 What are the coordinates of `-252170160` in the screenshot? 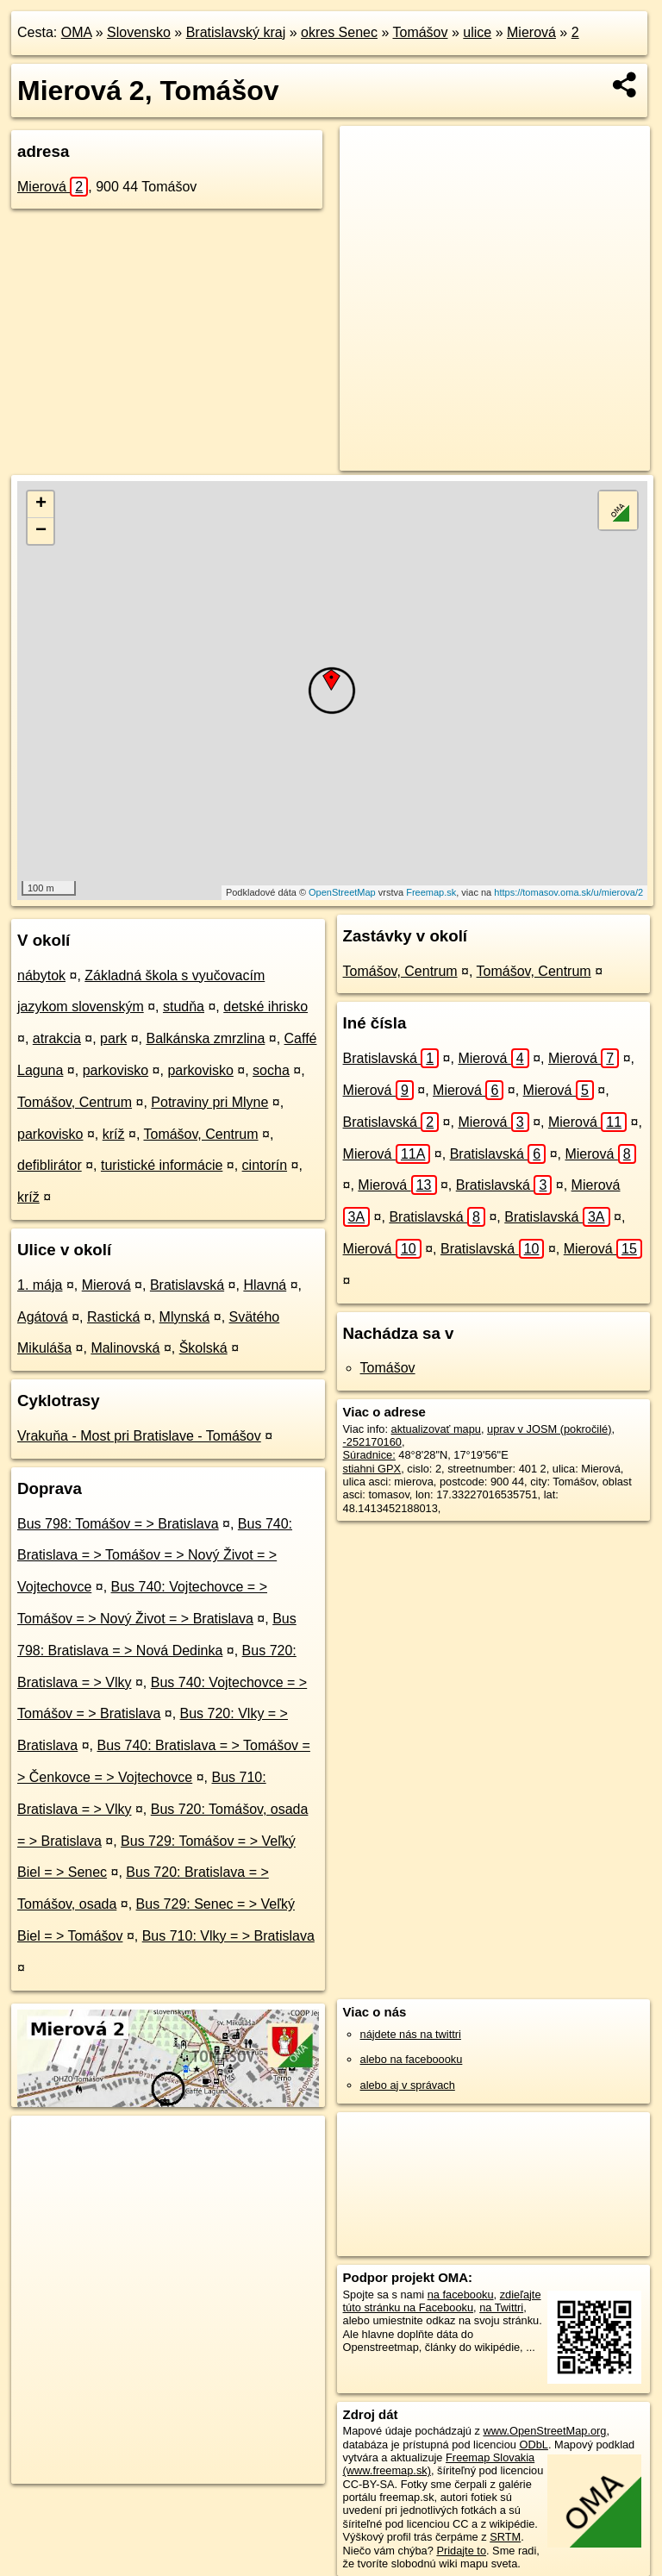 It's located at (372, 1441).